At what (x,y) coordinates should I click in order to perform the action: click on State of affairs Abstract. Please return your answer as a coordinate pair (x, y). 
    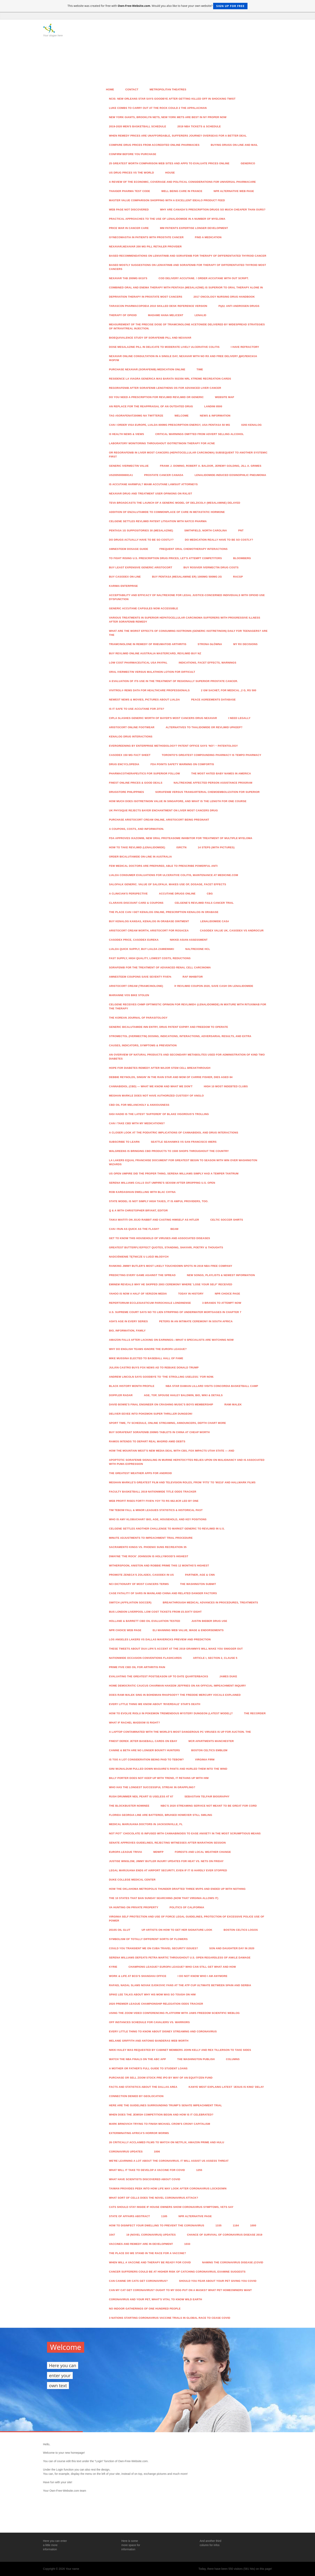
    Looking at the image, I should click on (129, 2216).